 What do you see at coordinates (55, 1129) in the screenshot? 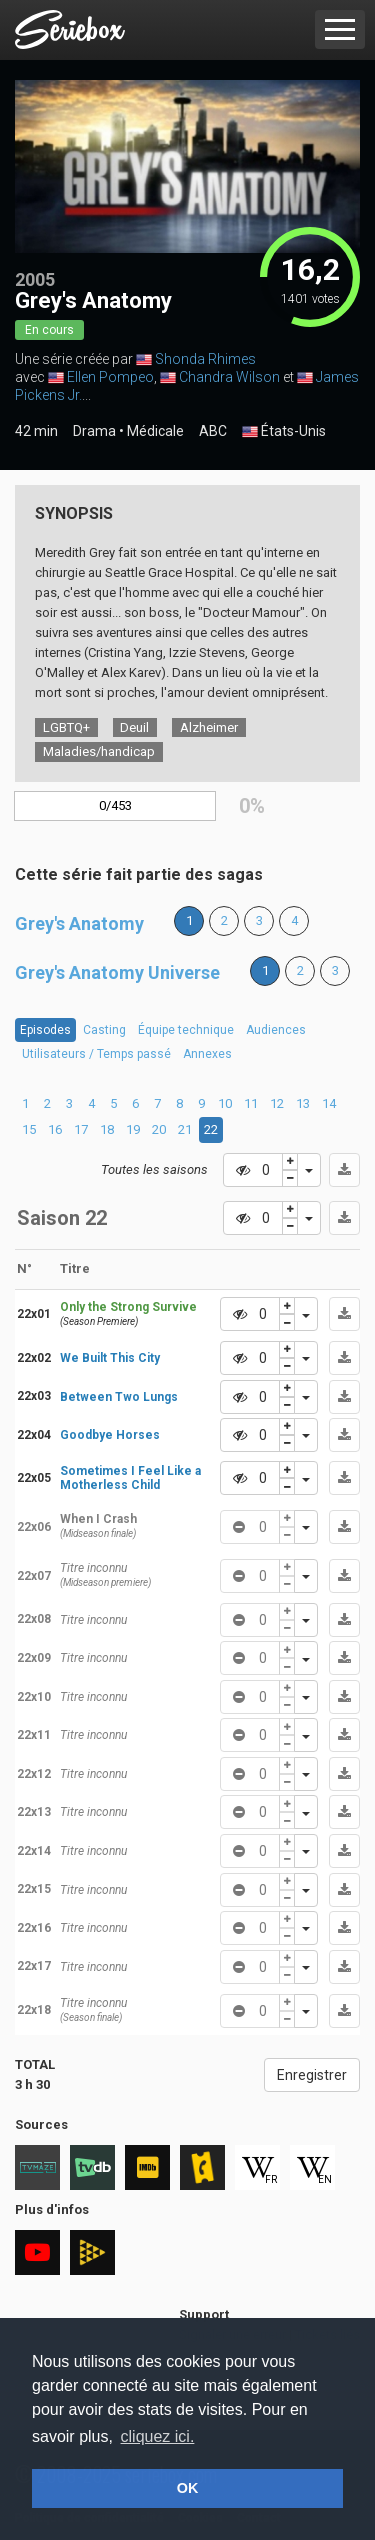
I see `16 [tab]` at bounding box center [55, 1129].